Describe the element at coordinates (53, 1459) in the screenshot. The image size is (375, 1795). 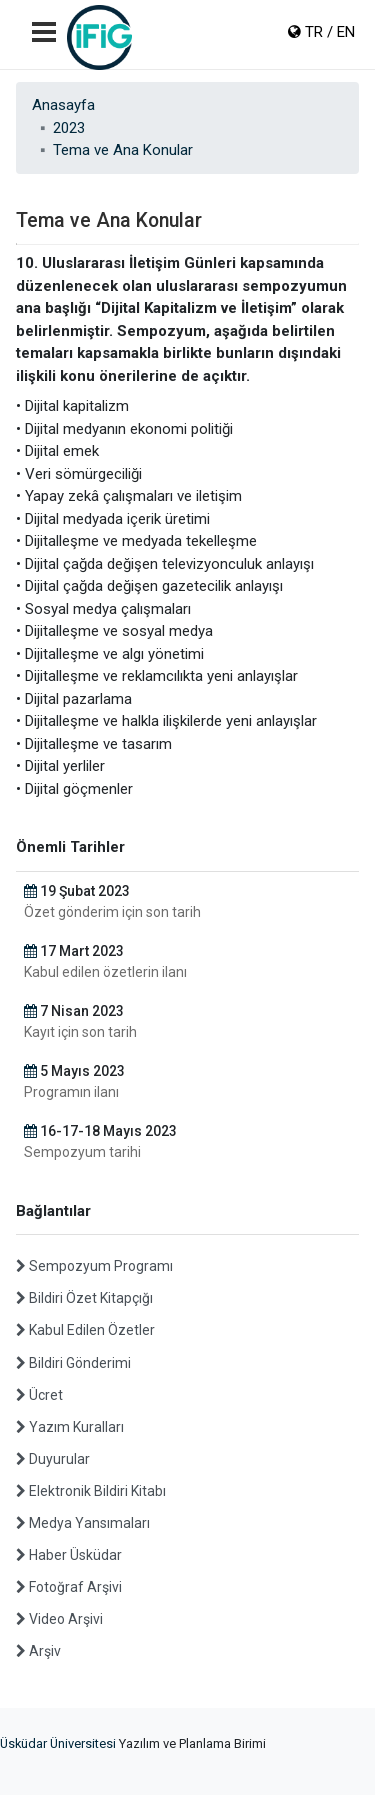
I see `Duyurular` at that location.